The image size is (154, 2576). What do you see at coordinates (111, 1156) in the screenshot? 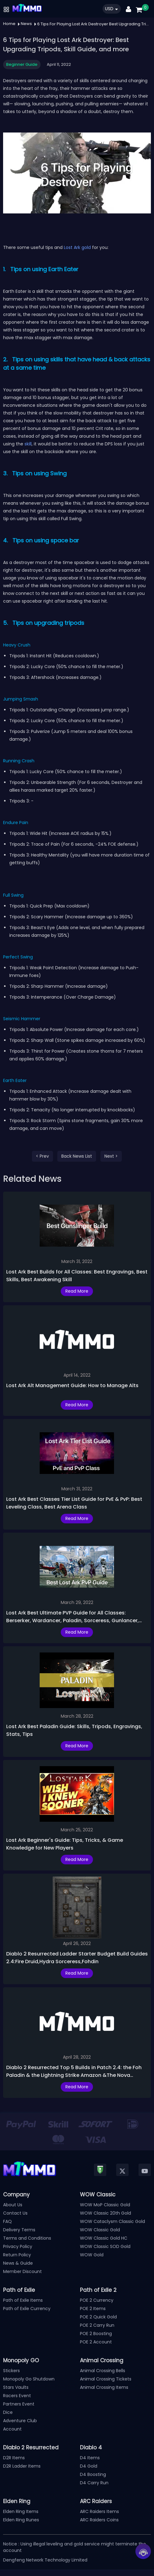
I see `Next >` at bounding box center [111, 1156].